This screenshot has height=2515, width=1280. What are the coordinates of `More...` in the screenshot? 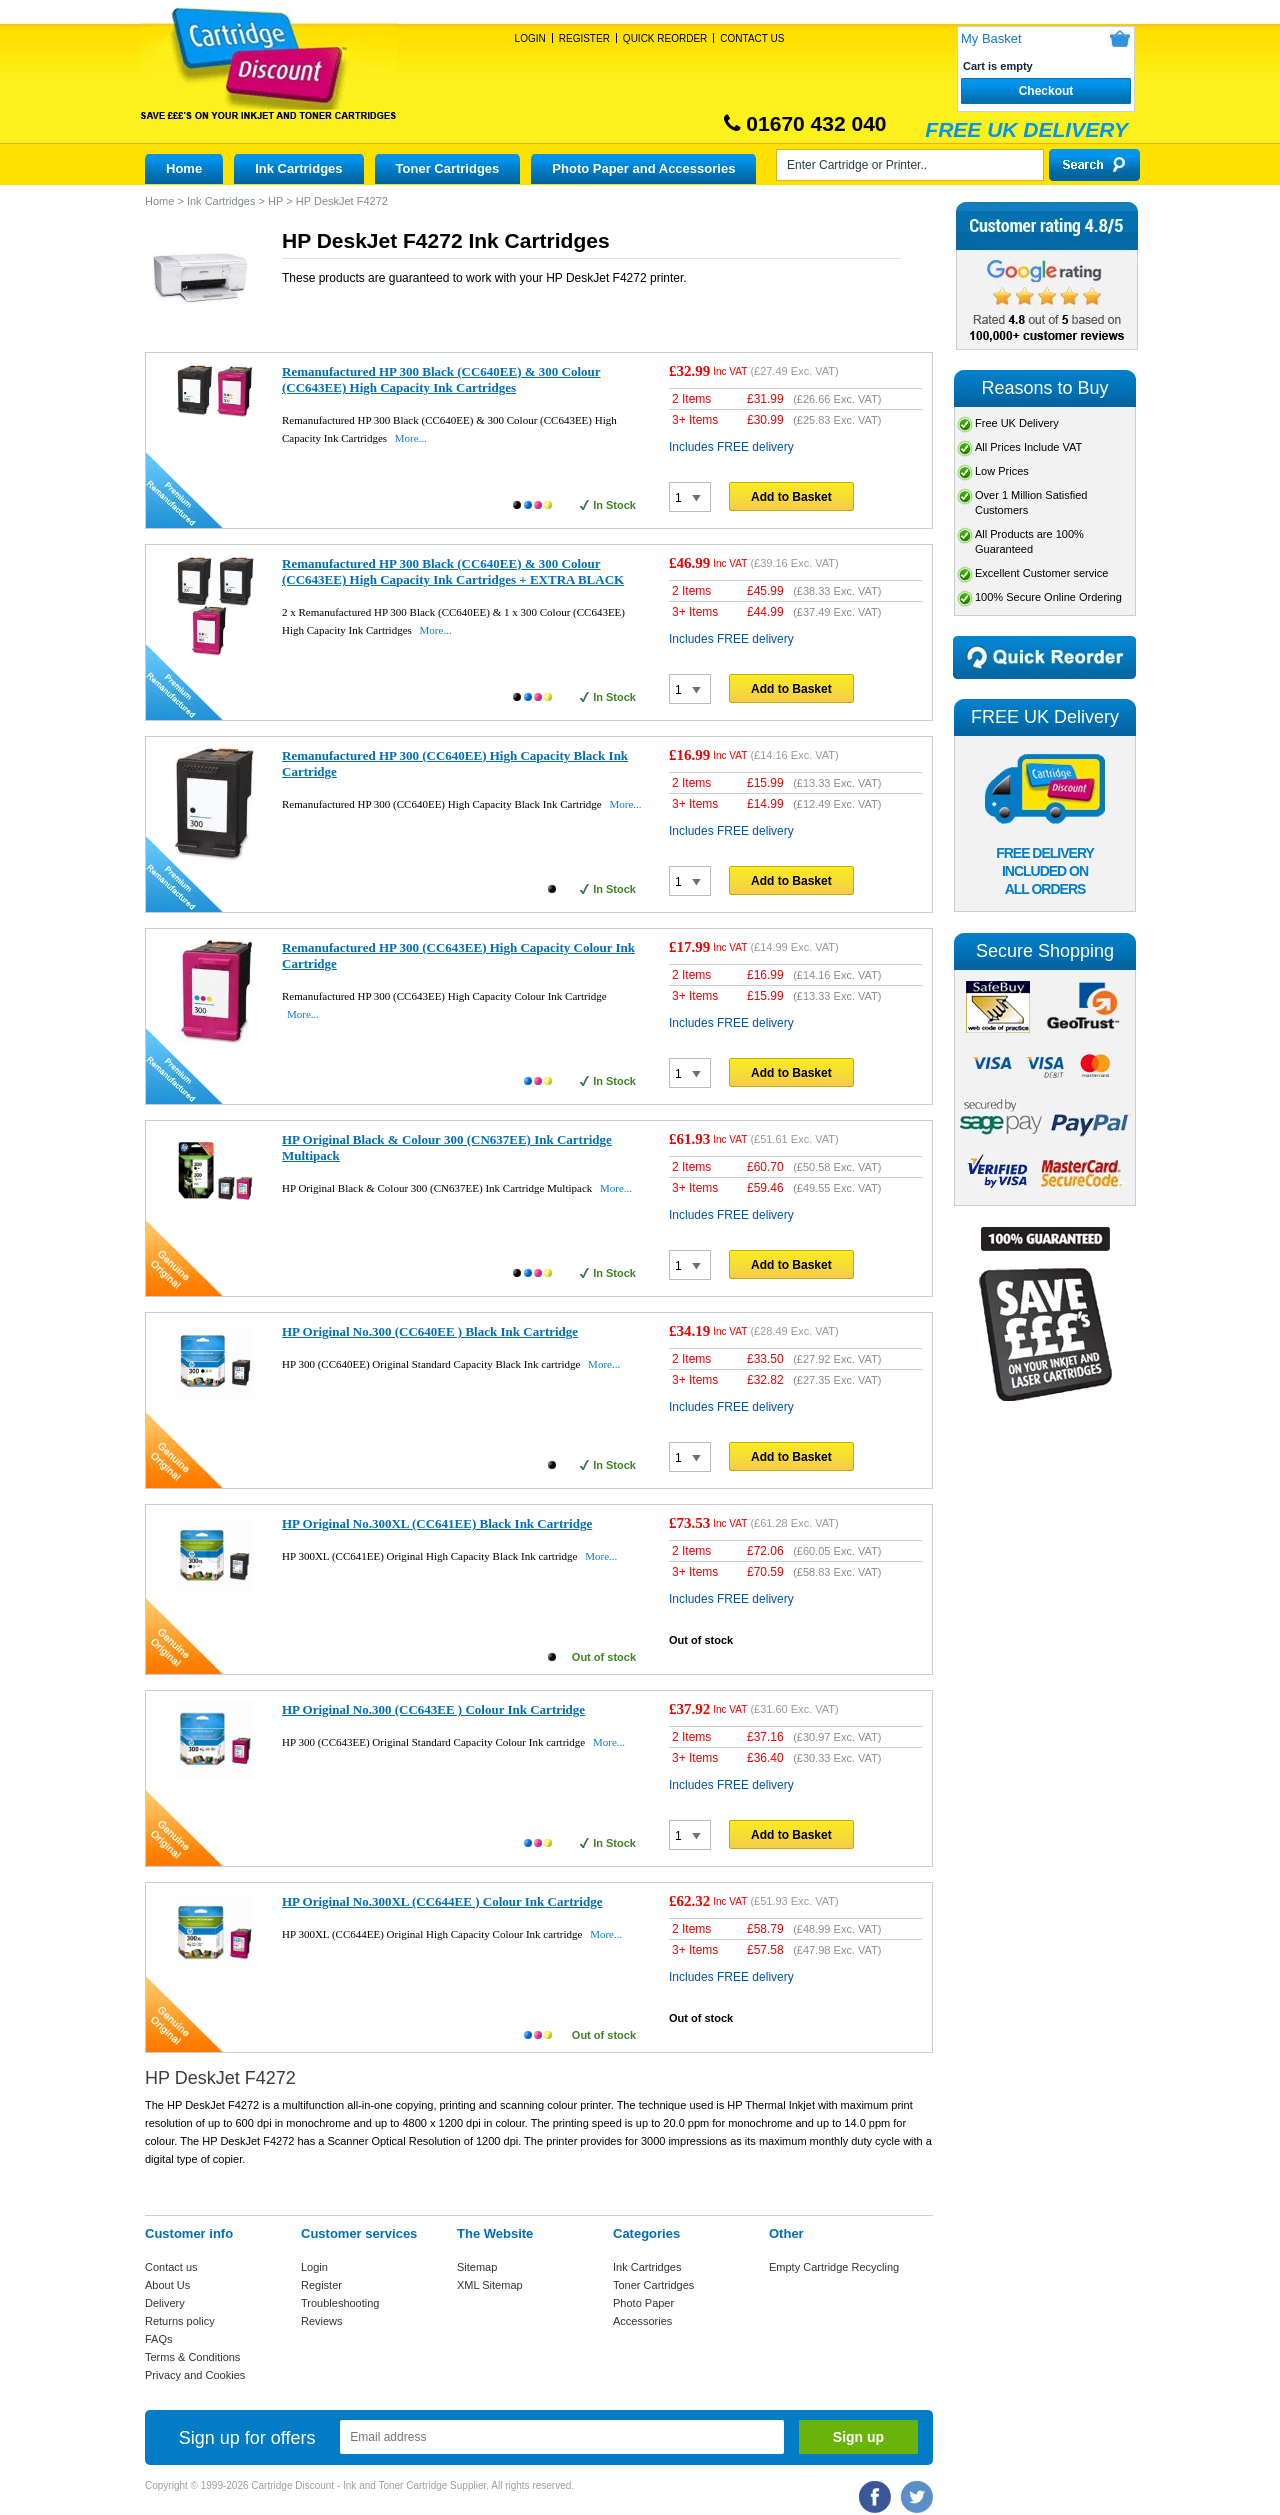 It's located at (411, 438).